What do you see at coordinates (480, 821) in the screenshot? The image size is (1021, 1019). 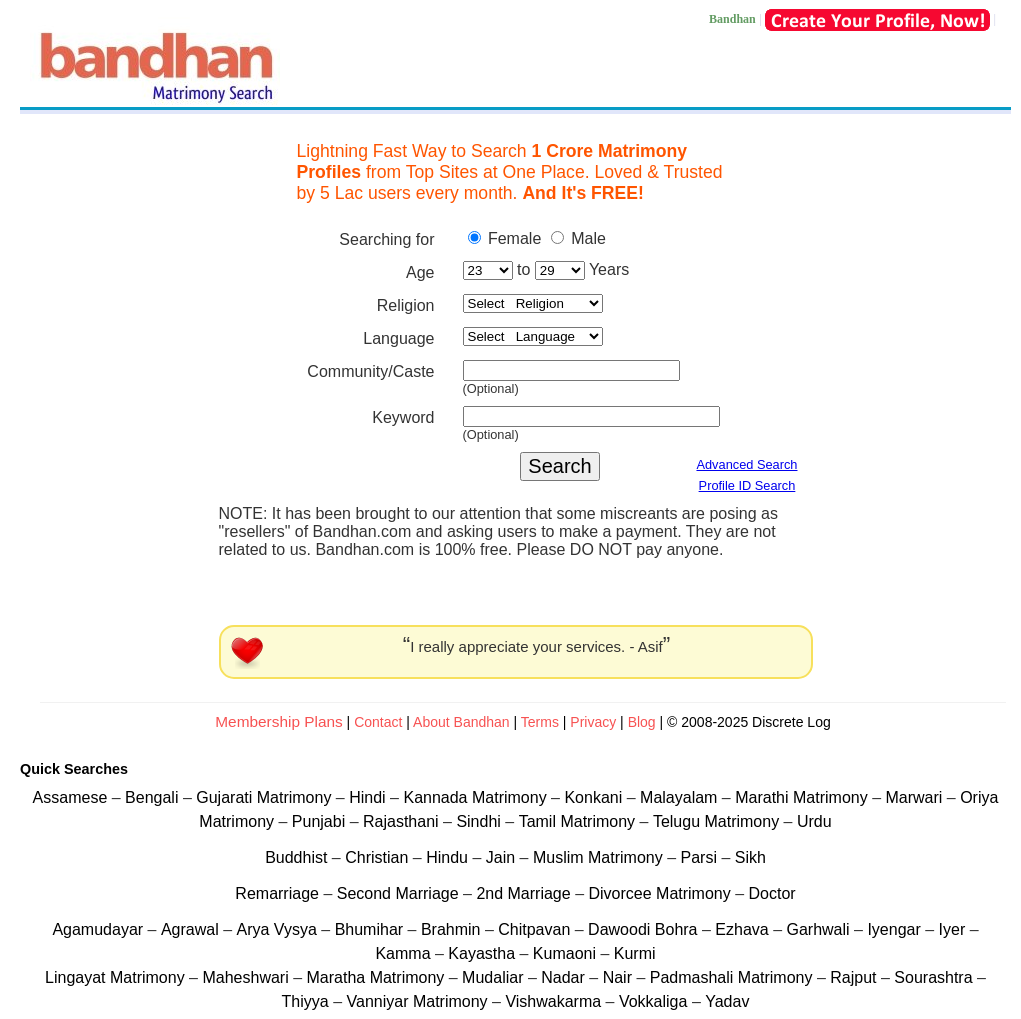 I see `Sindhi` at bounding box center [480, 821].